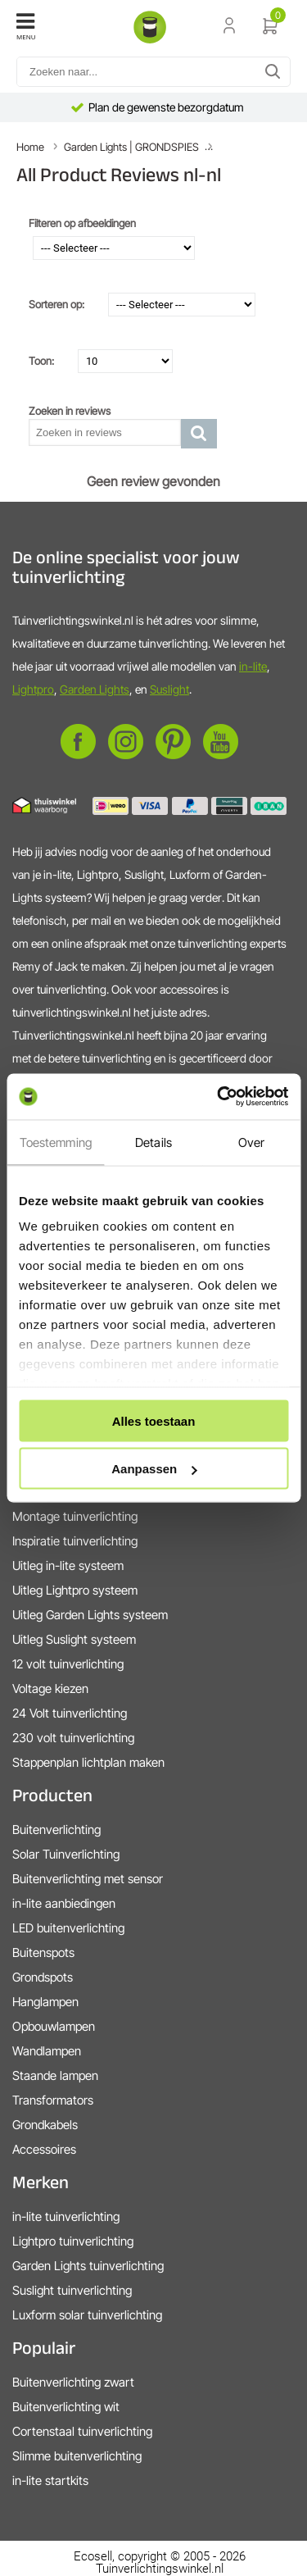 Image resolution: width=307 pixels, height=2576 pixels. I want to click on Uitleg Garden Lights systeem, so click(90, 1615).